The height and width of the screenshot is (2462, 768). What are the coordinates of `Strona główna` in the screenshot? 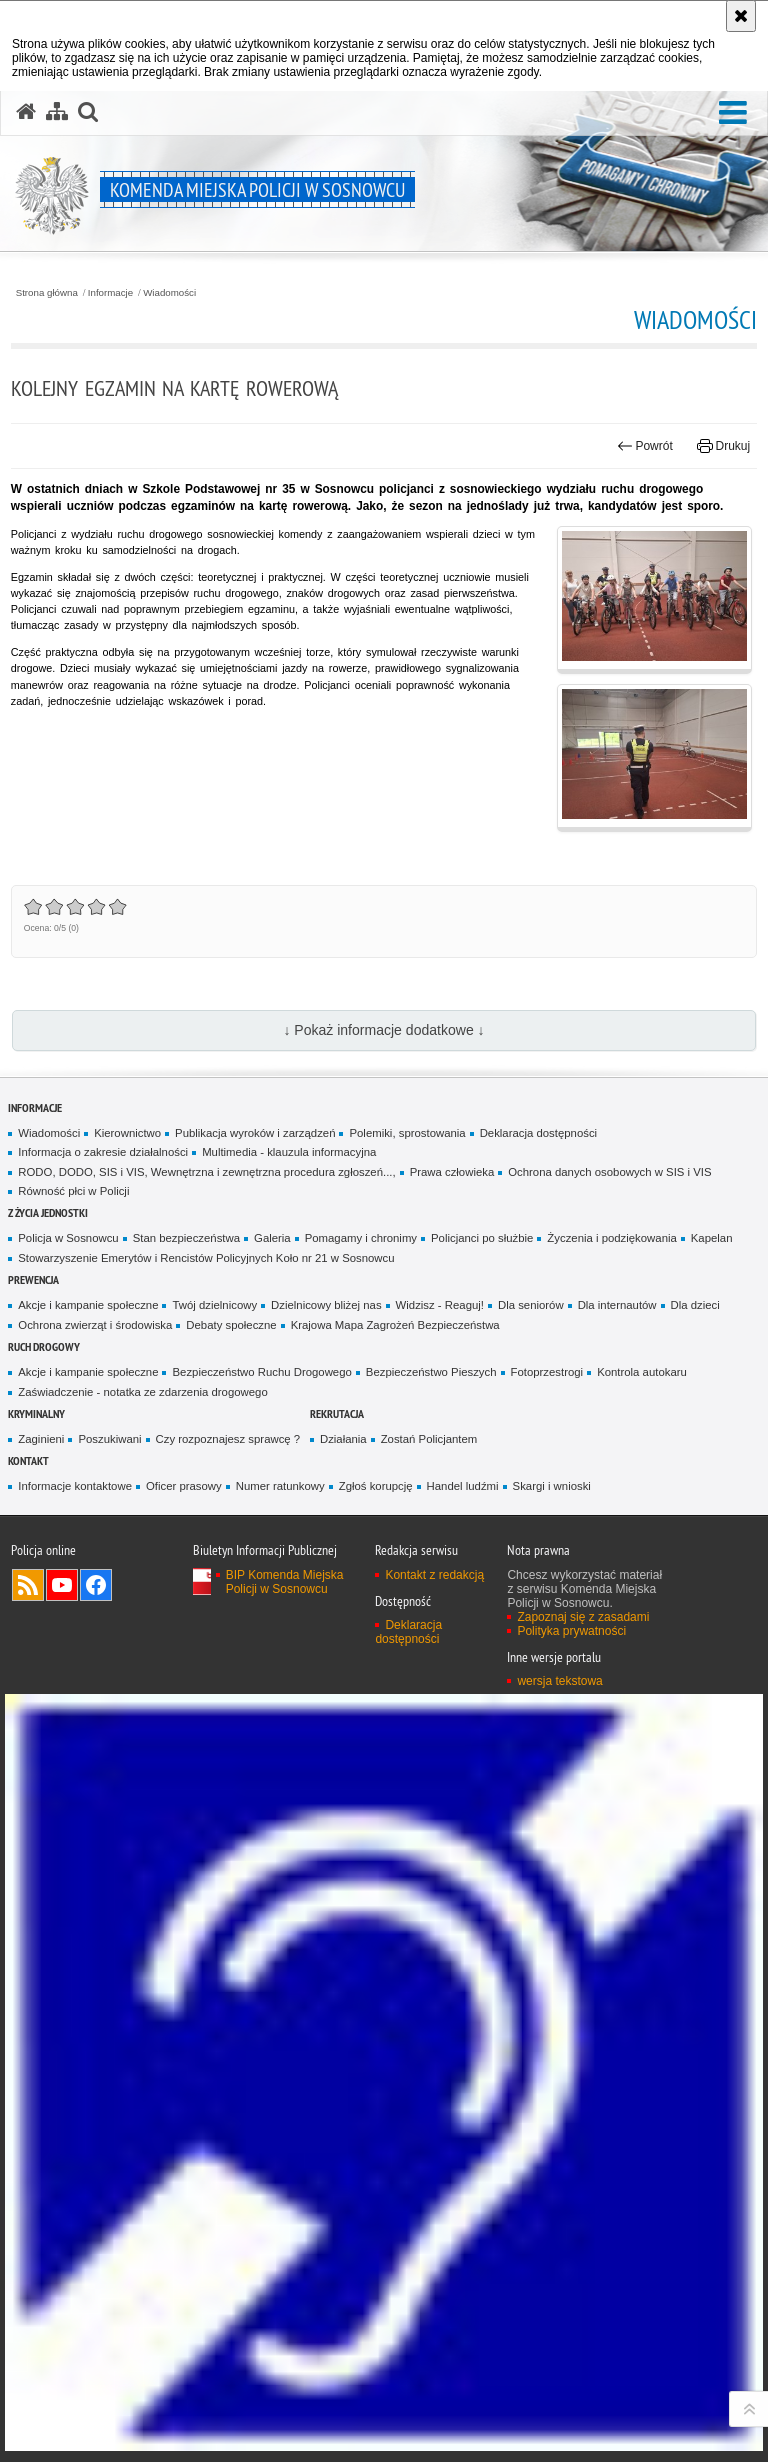 It's located at (47, 293).